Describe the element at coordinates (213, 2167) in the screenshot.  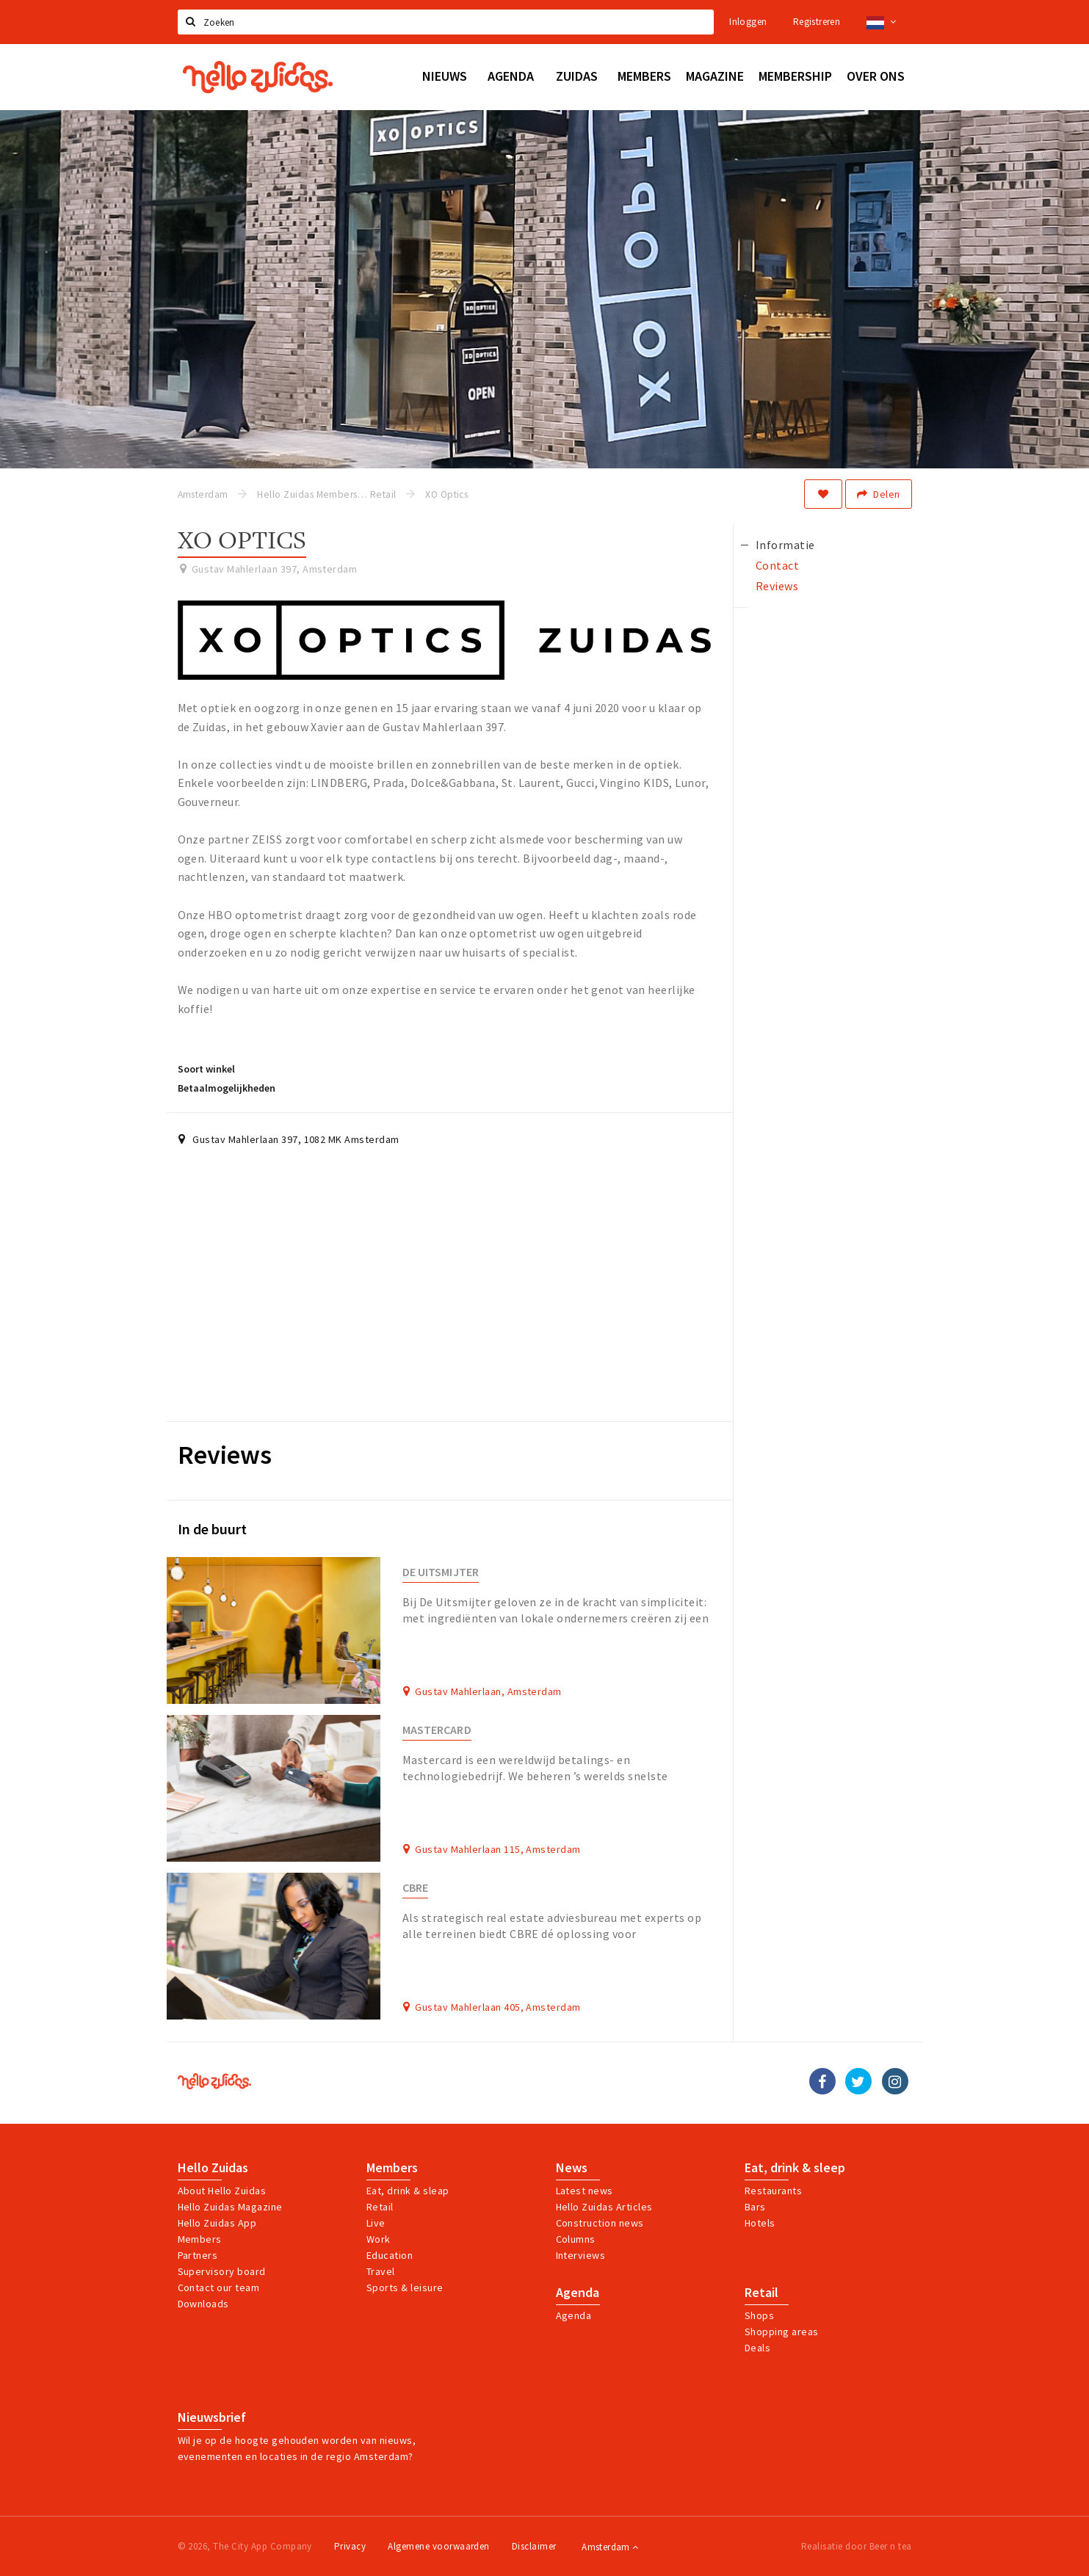
I see `Hello Zuidas` at that location.